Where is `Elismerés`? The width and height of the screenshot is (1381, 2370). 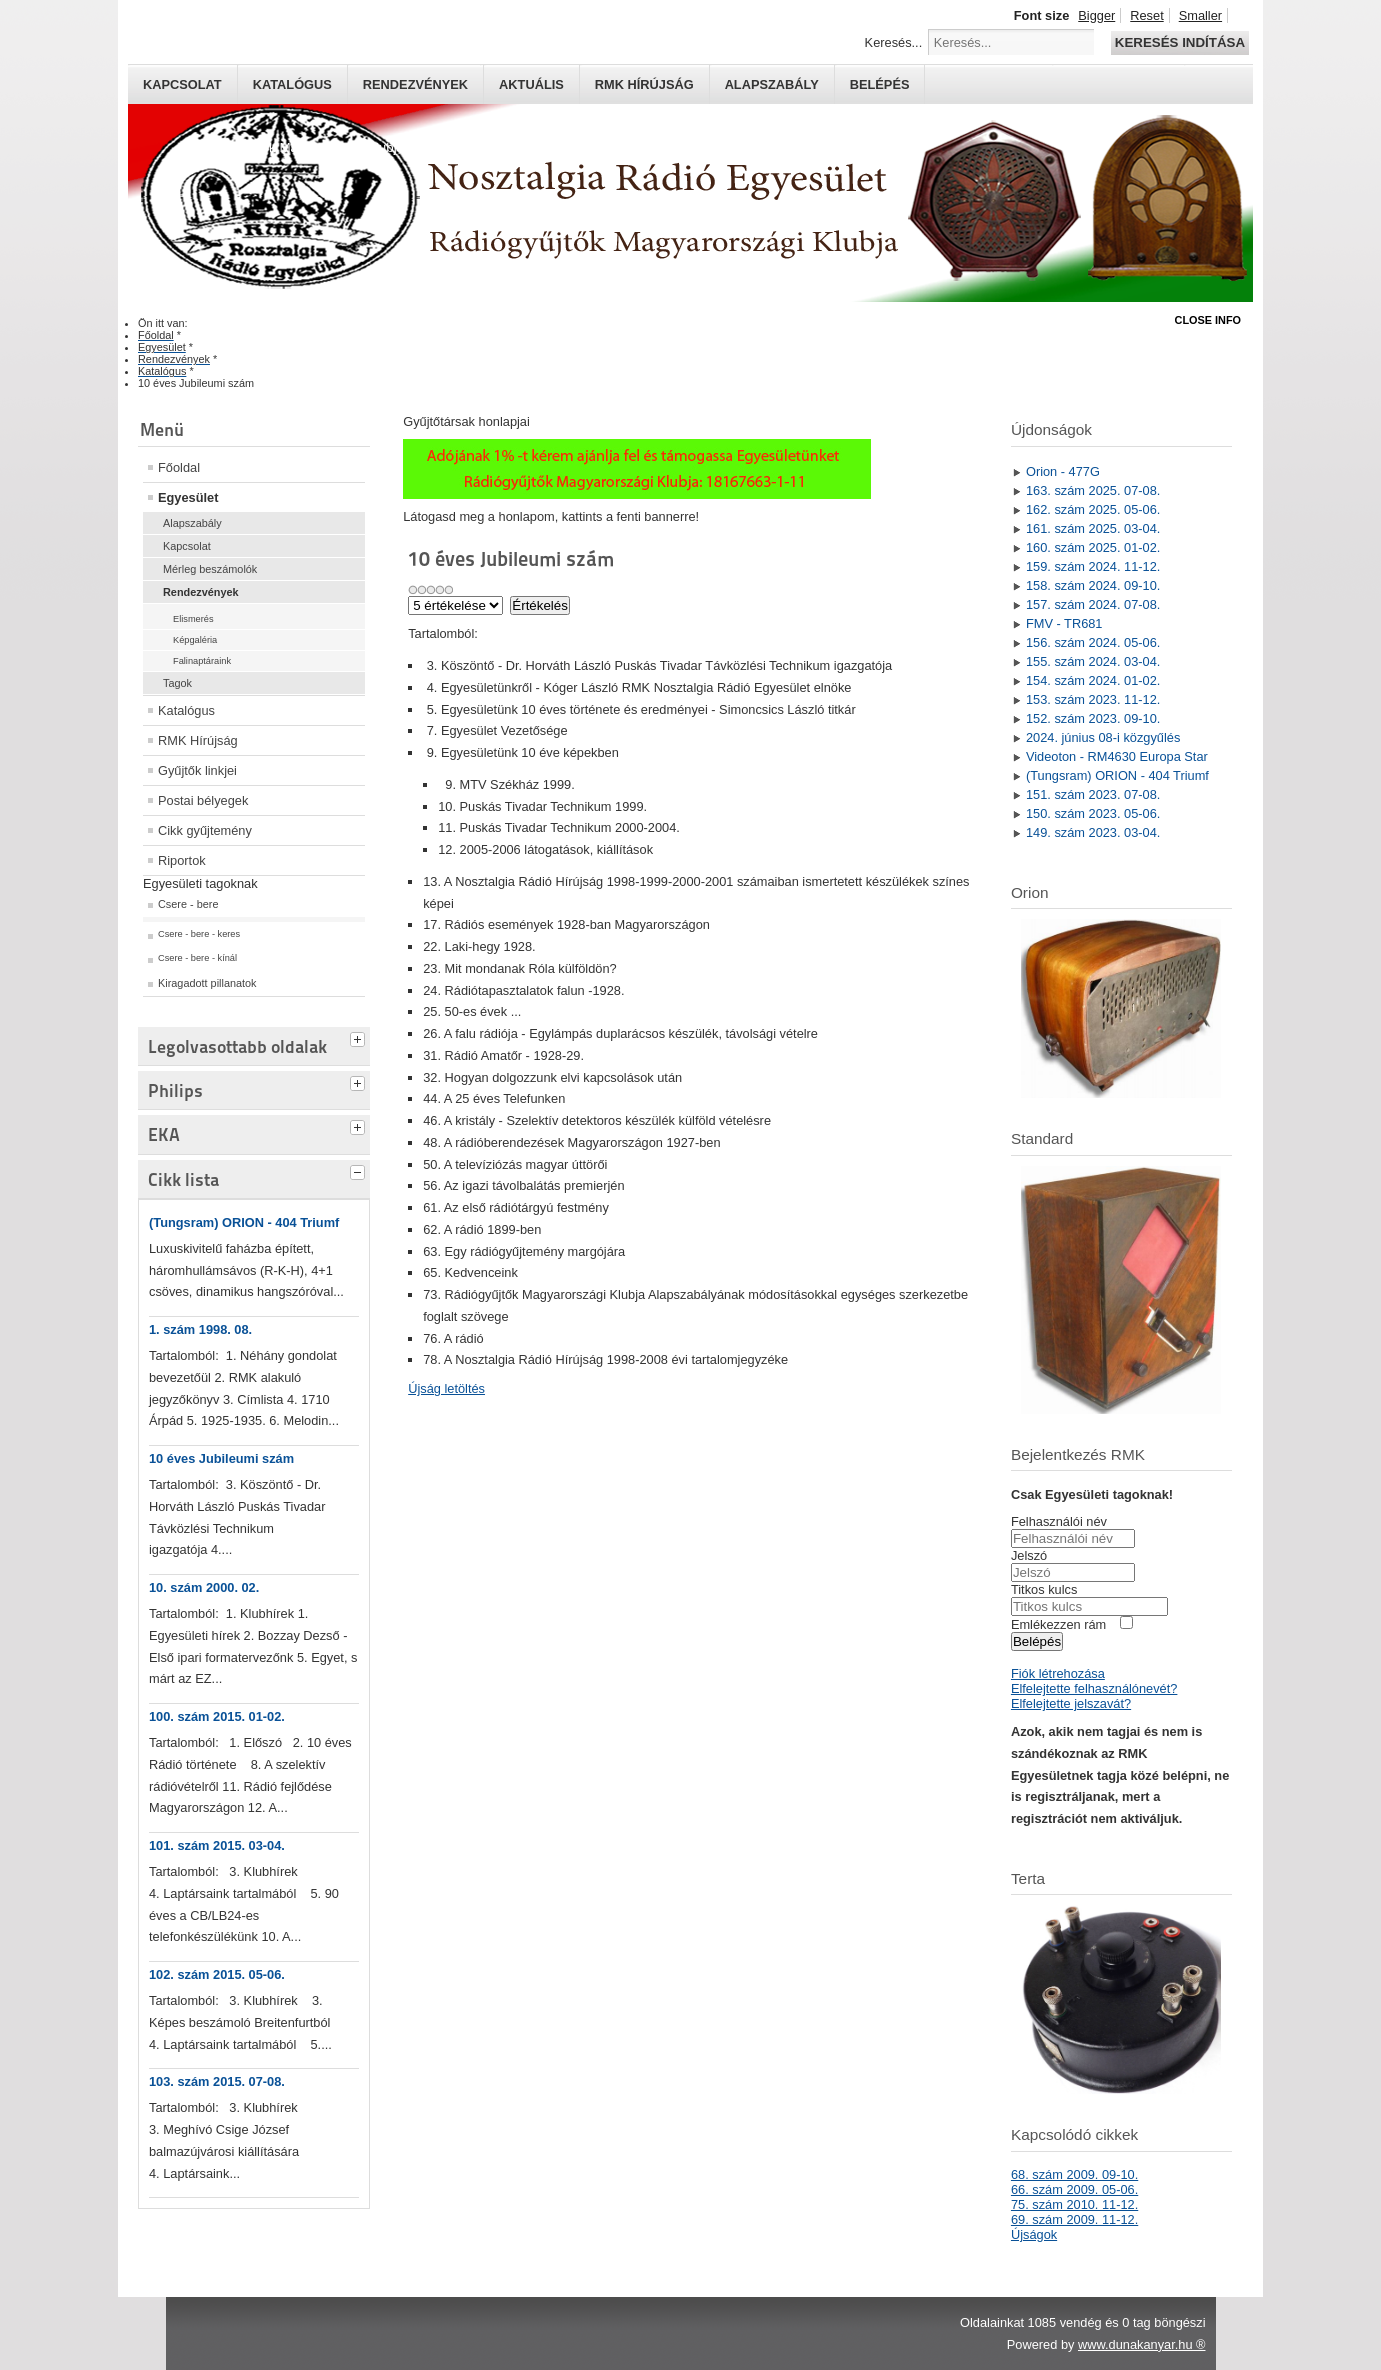
Elismerés is located at coordinates (193, 619).